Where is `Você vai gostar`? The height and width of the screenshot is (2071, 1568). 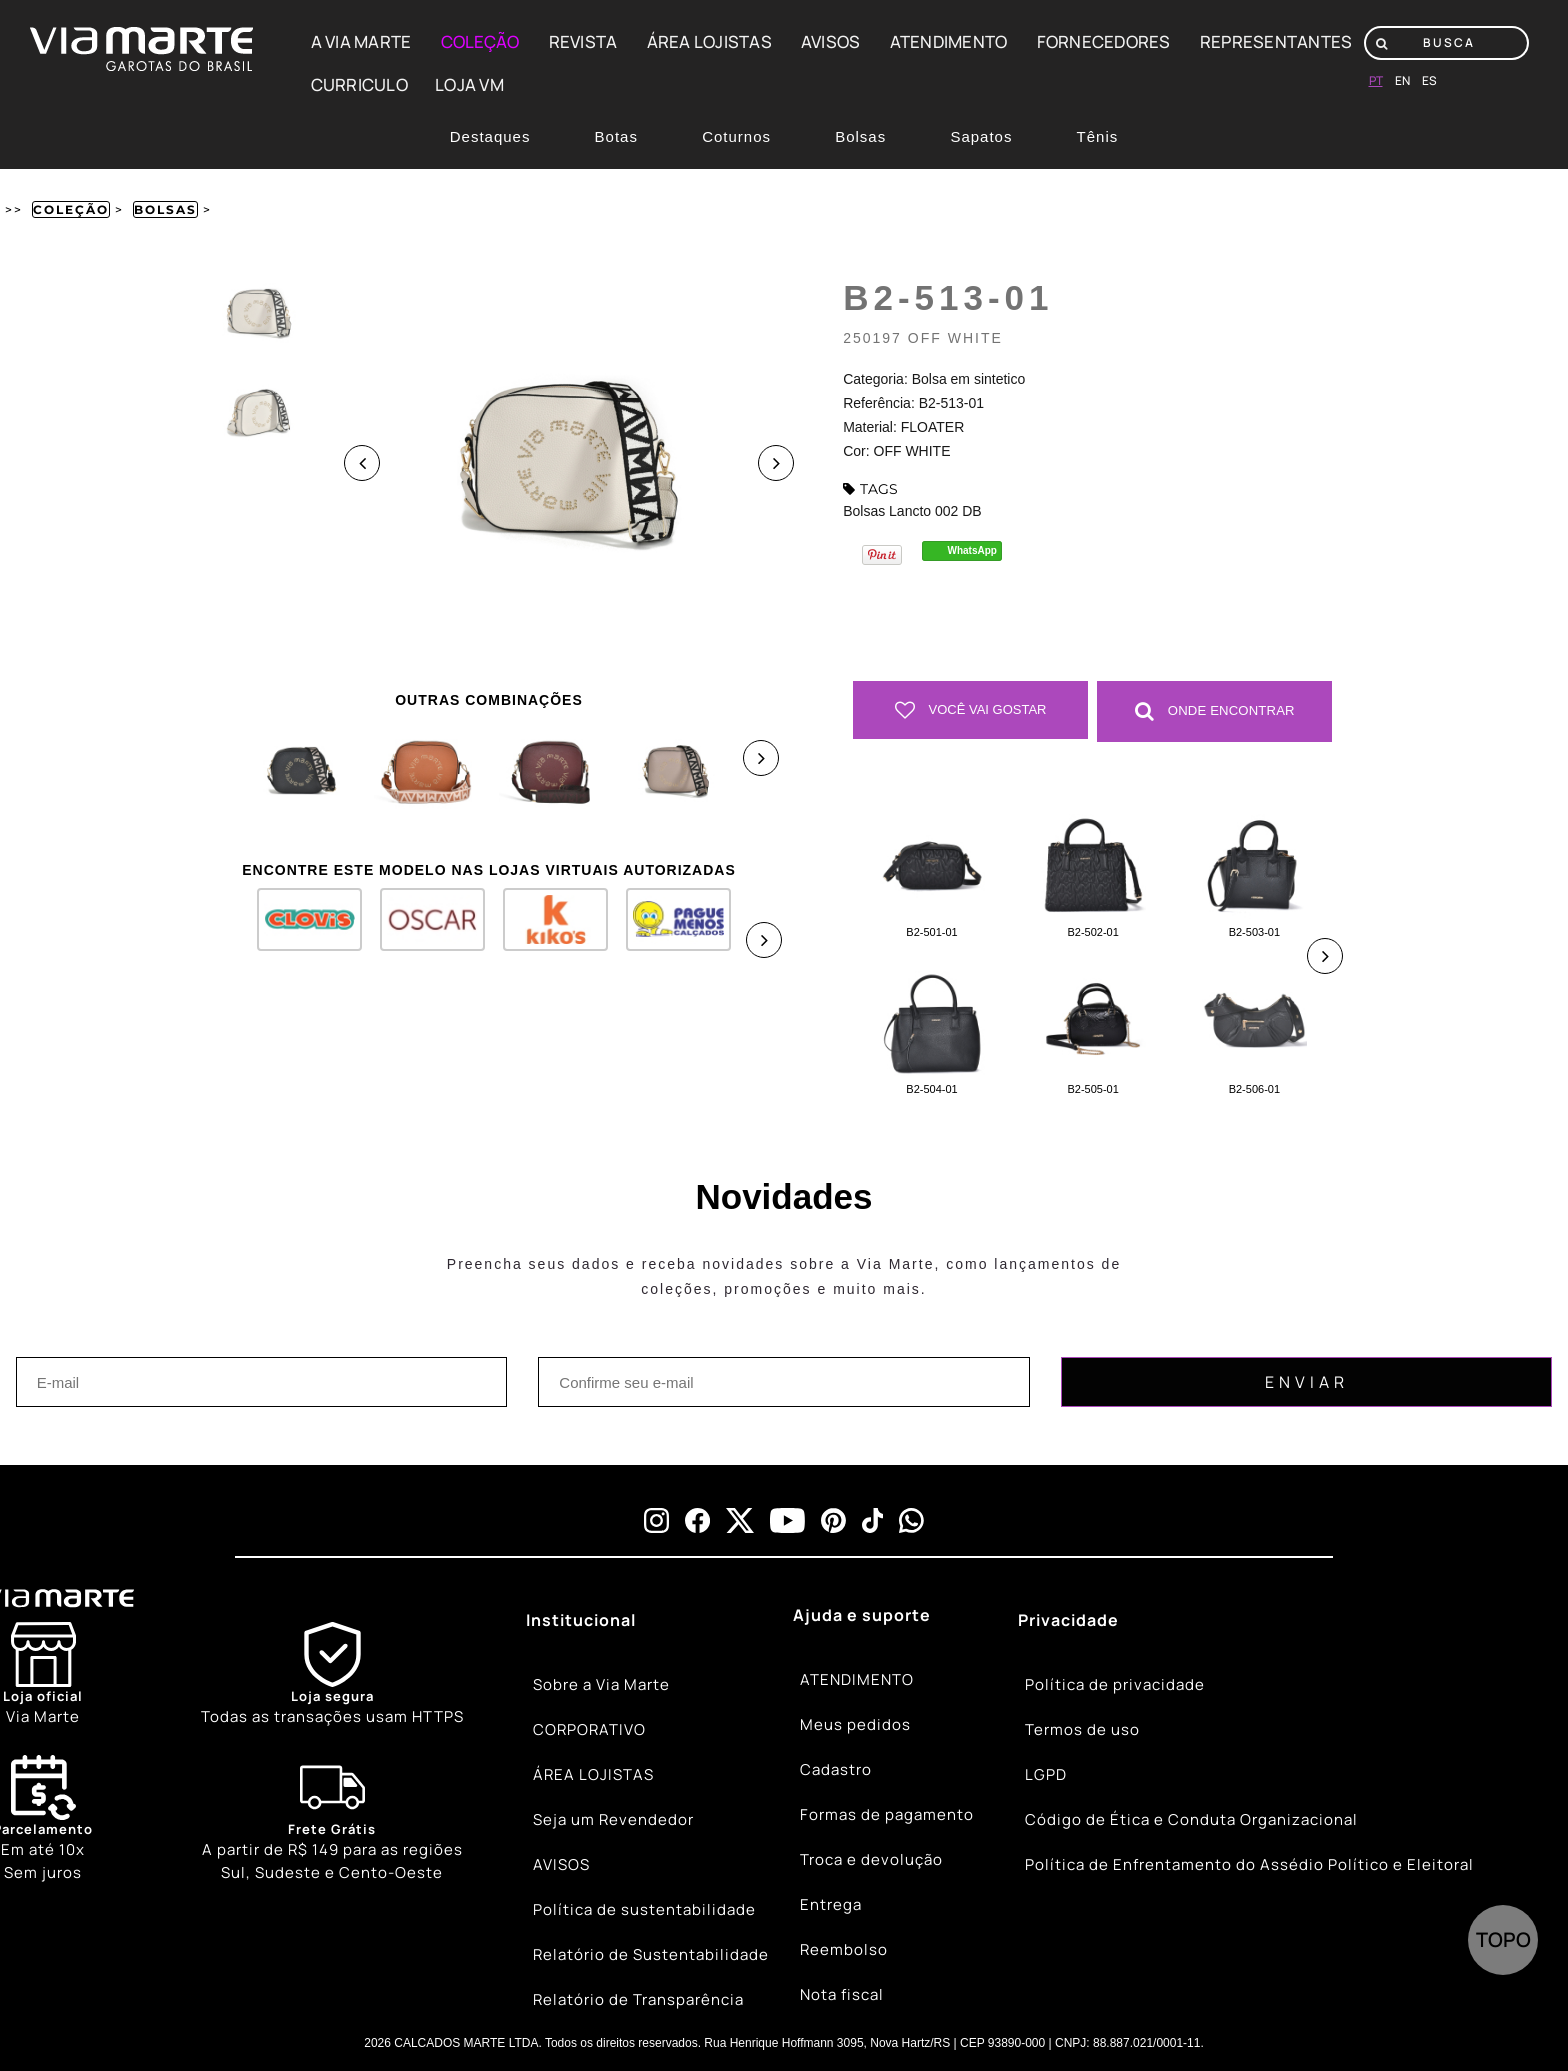 Você vai gostar is located at coordinates (971, 710).